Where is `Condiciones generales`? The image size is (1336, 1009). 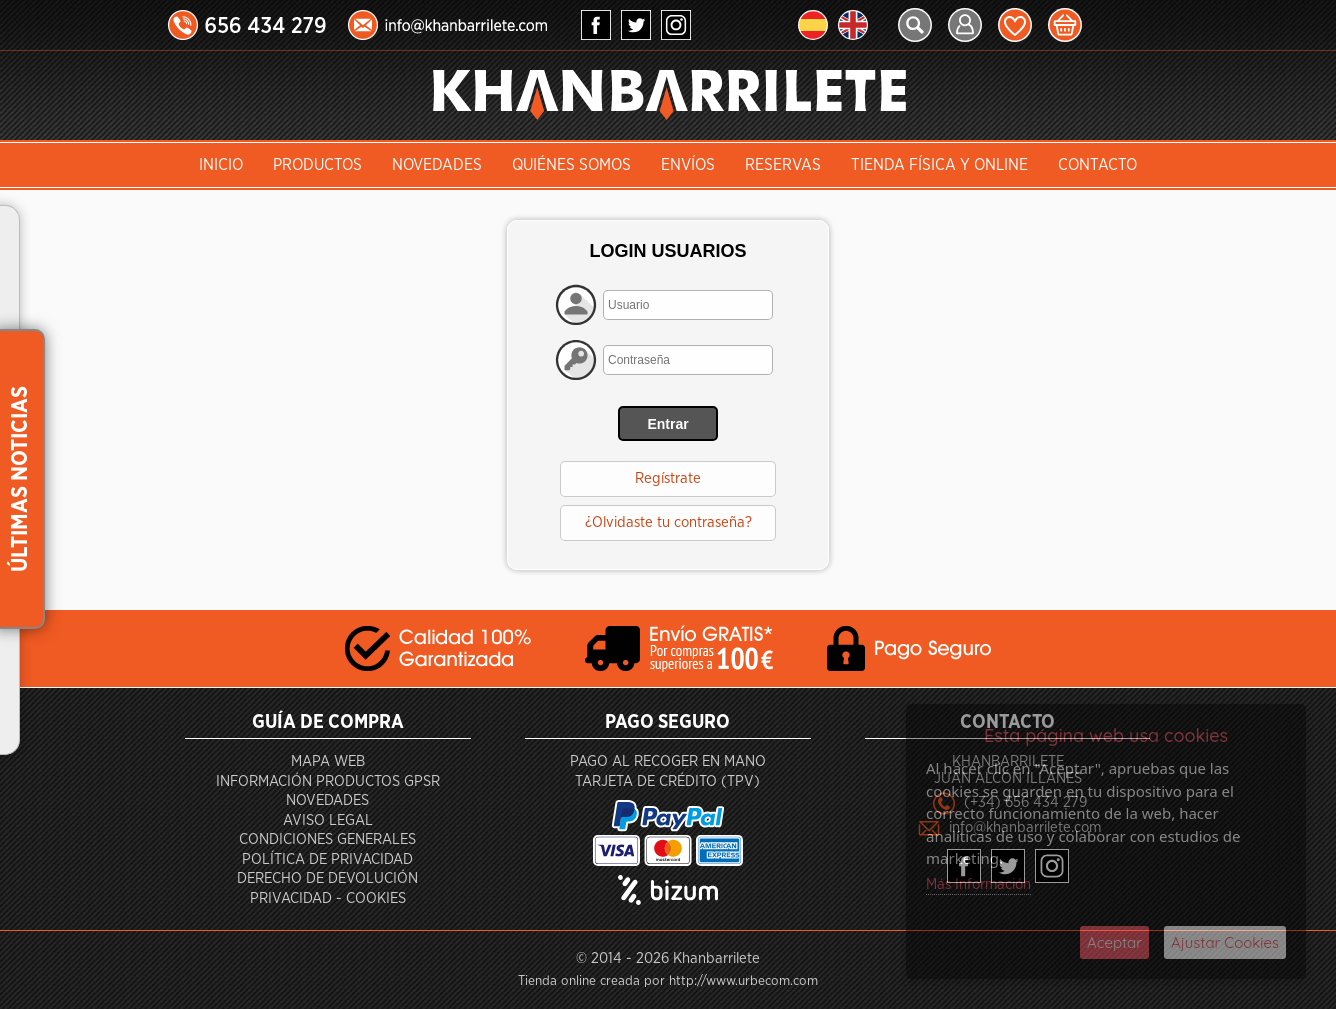
Condiciones generales is located at coordinates (327, 839).